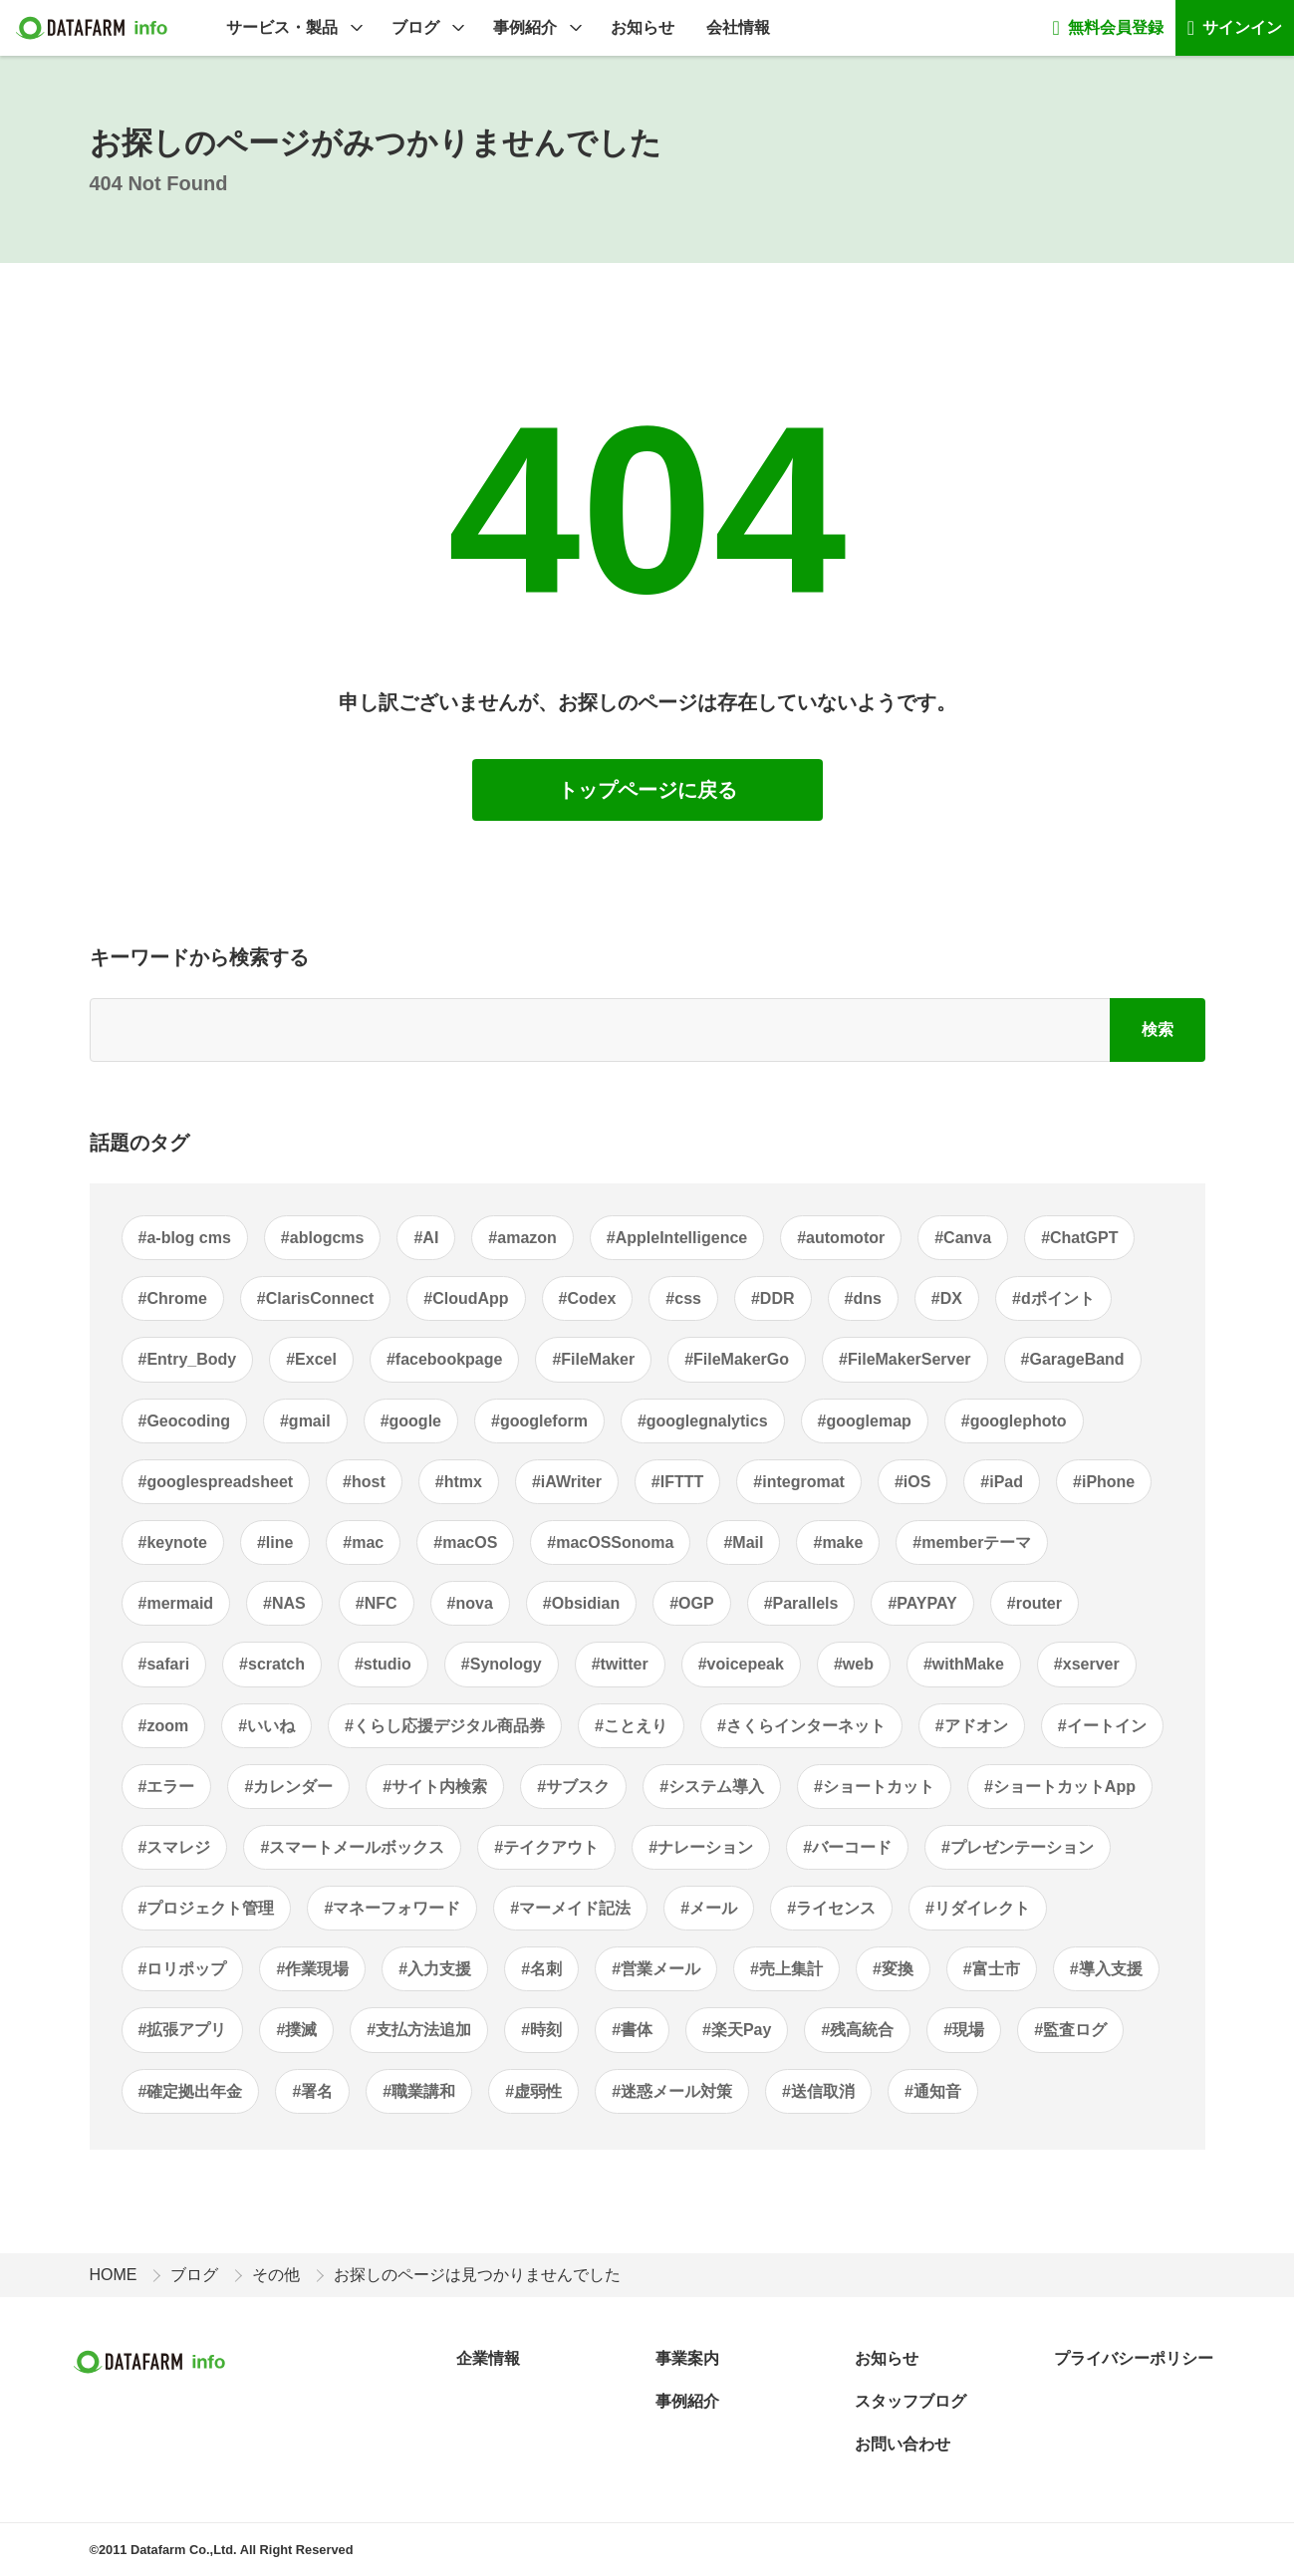 The image size is (1294, 2576). Describe the element at coordinates (190, 2091) in the screenshot. I see `#確定拠出年金` at that location.